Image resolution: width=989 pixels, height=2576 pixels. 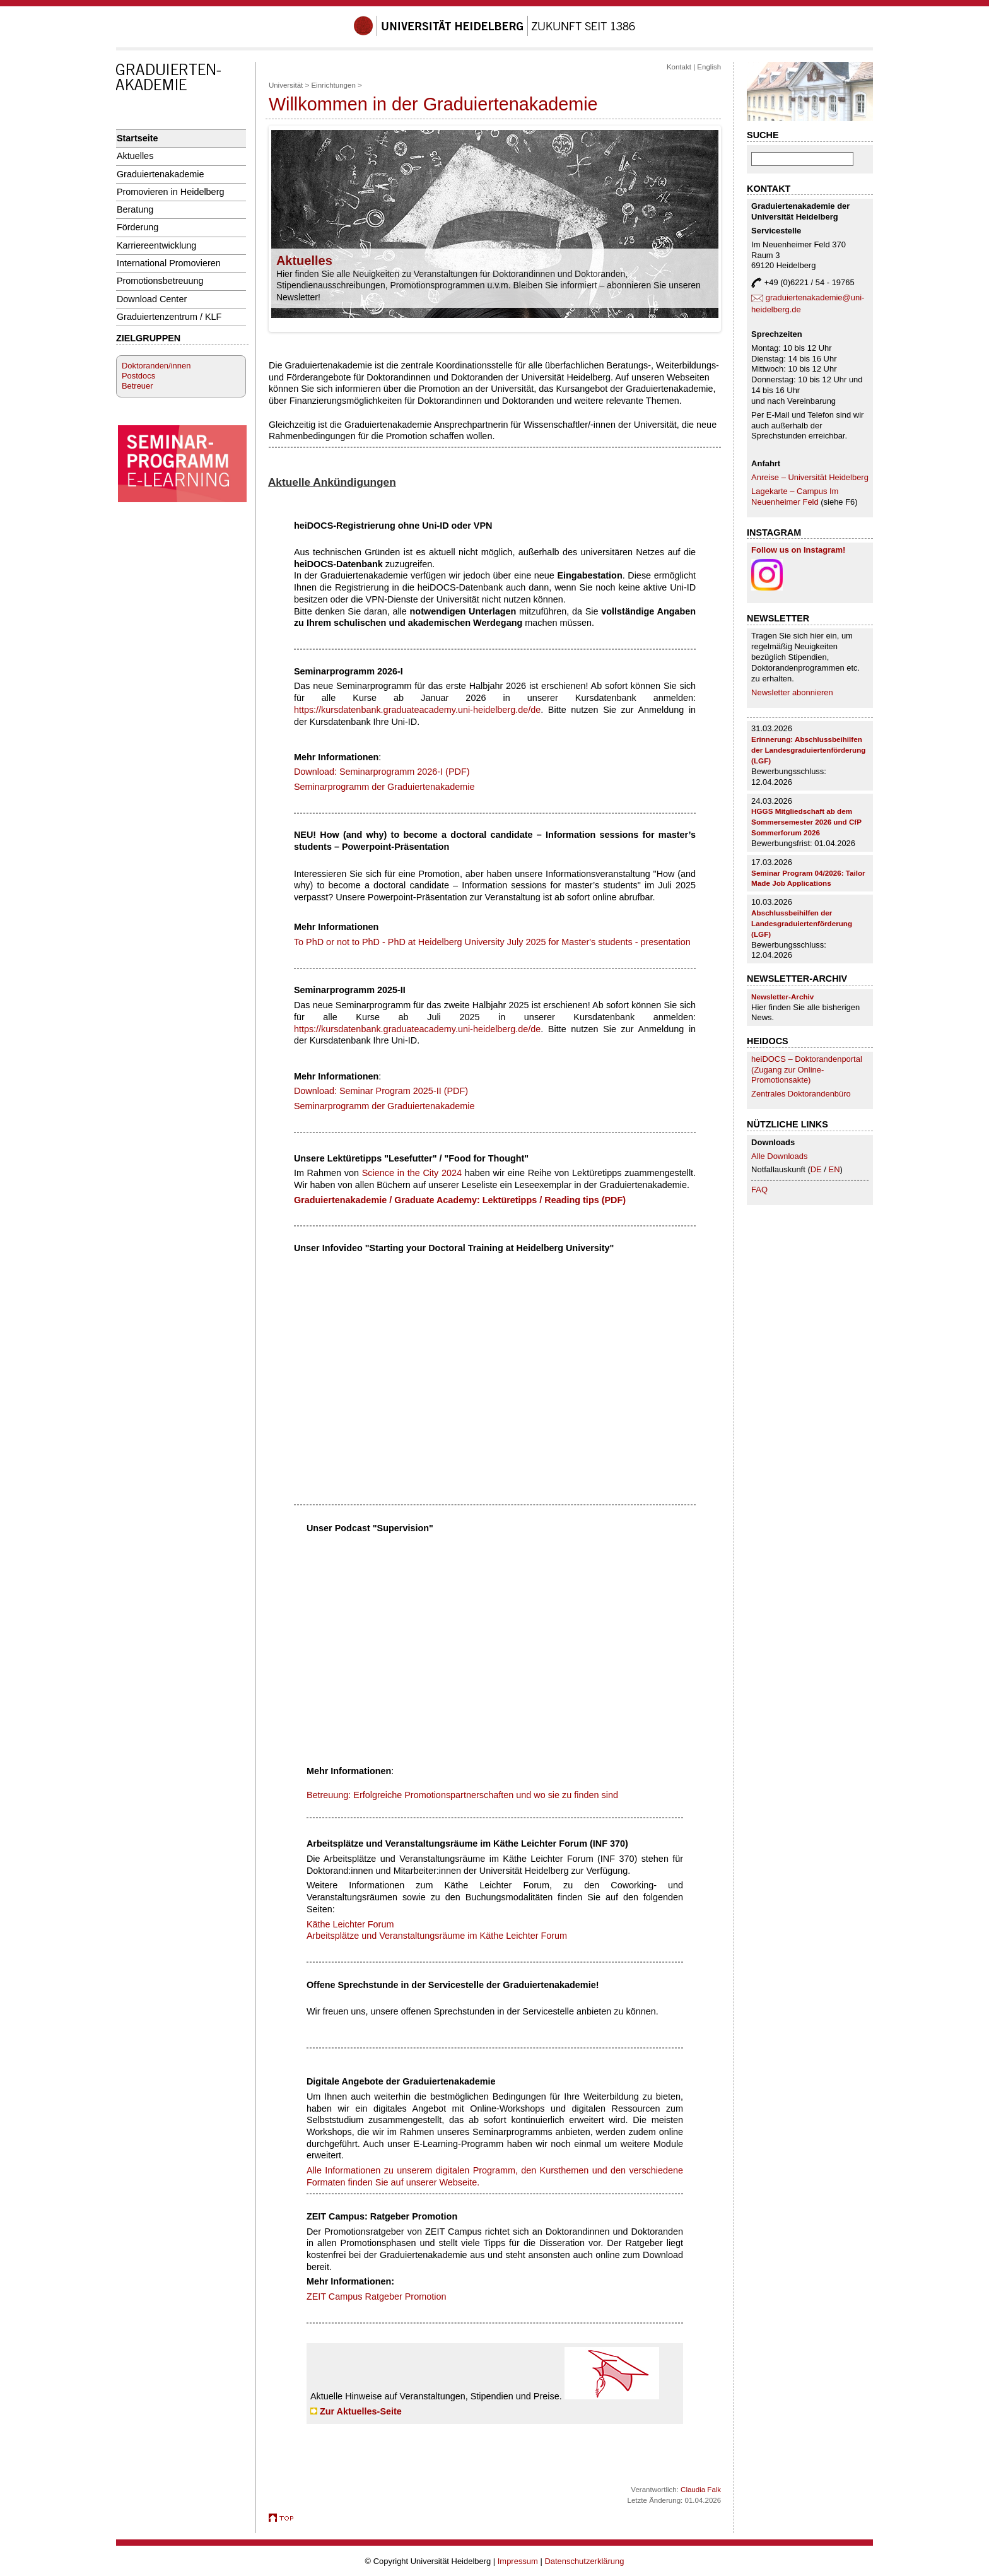 What do you see at coordinates (135, 156) in the screenshot?
I see `Aktuelles` at bounding box center [135, 156].